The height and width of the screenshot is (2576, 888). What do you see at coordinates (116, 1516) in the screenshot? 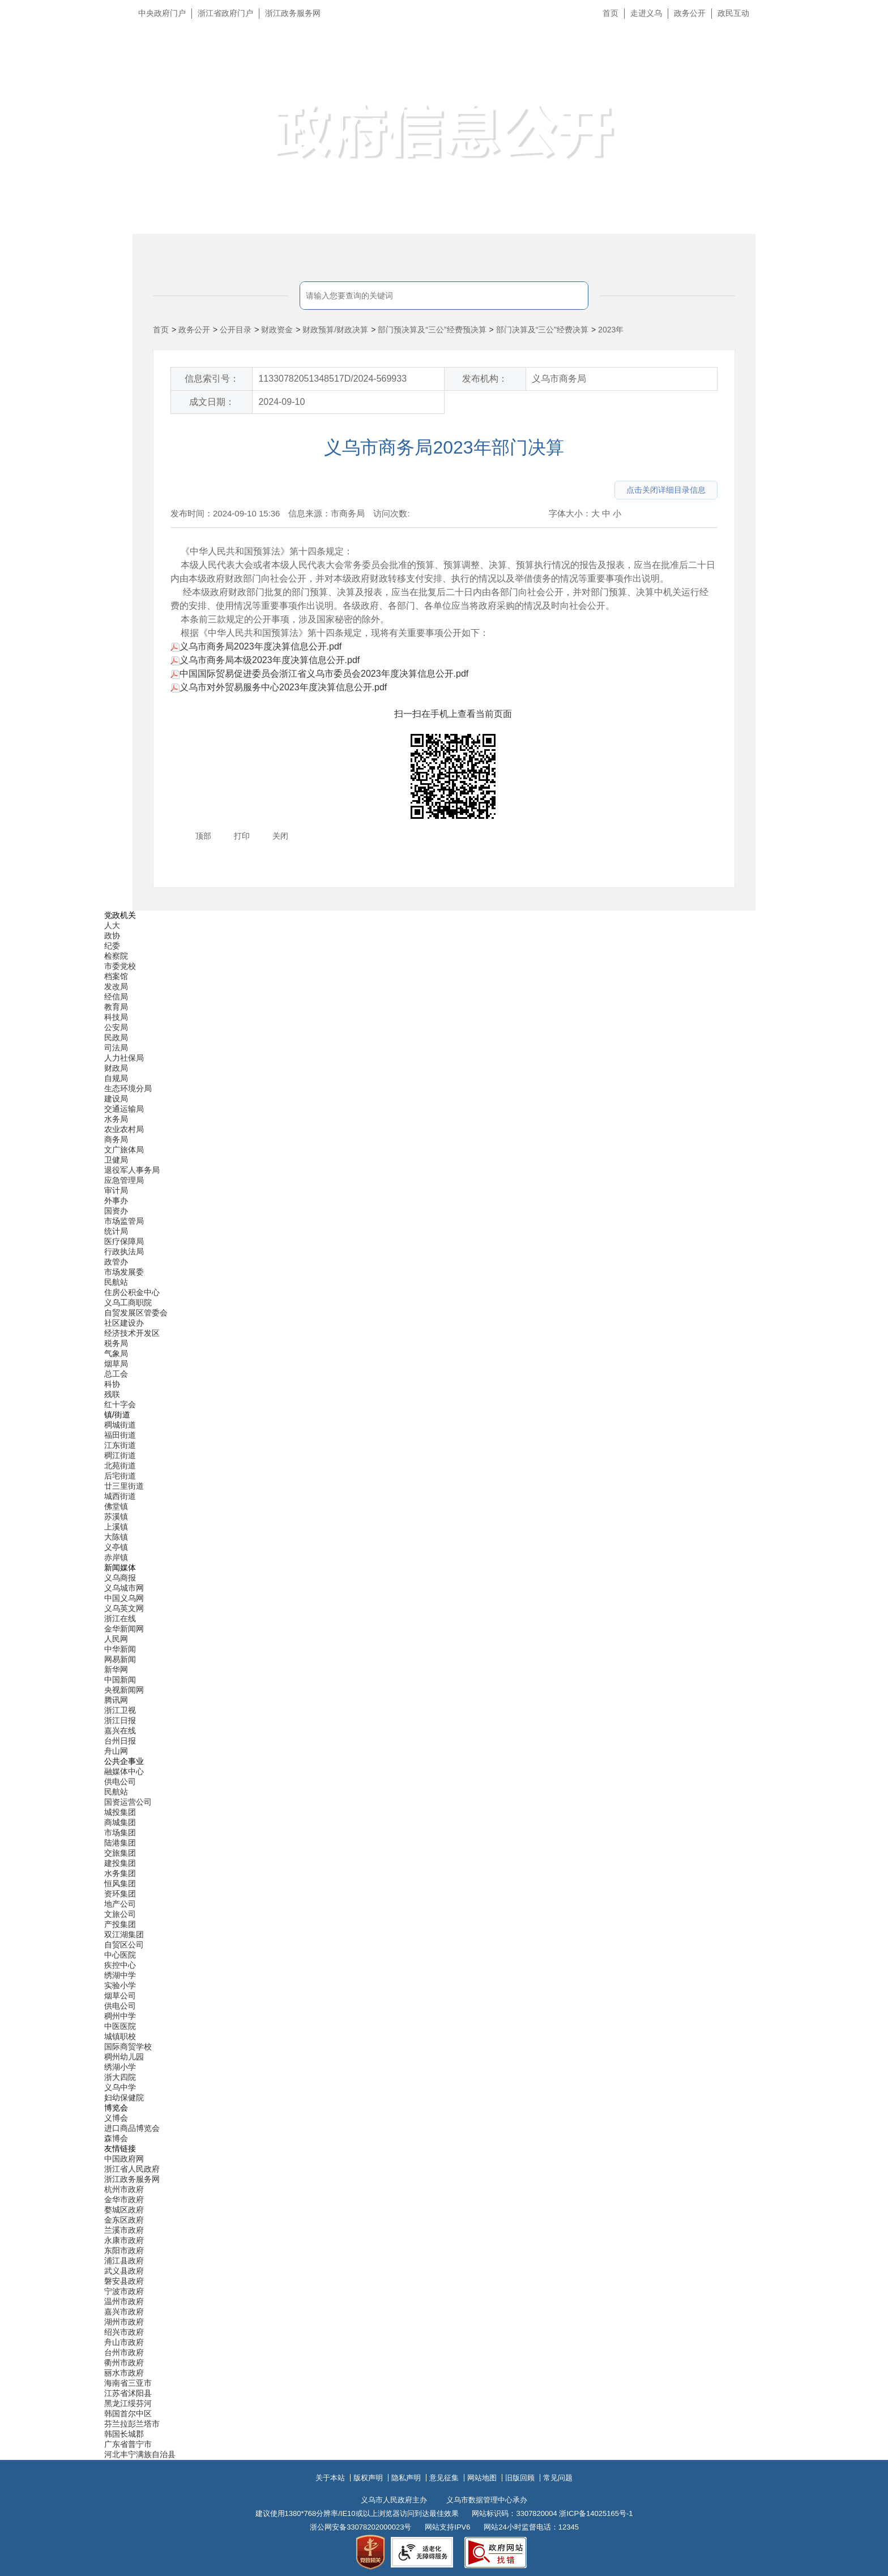
I see `苏溪镇` at bounding box center [116, 1516].